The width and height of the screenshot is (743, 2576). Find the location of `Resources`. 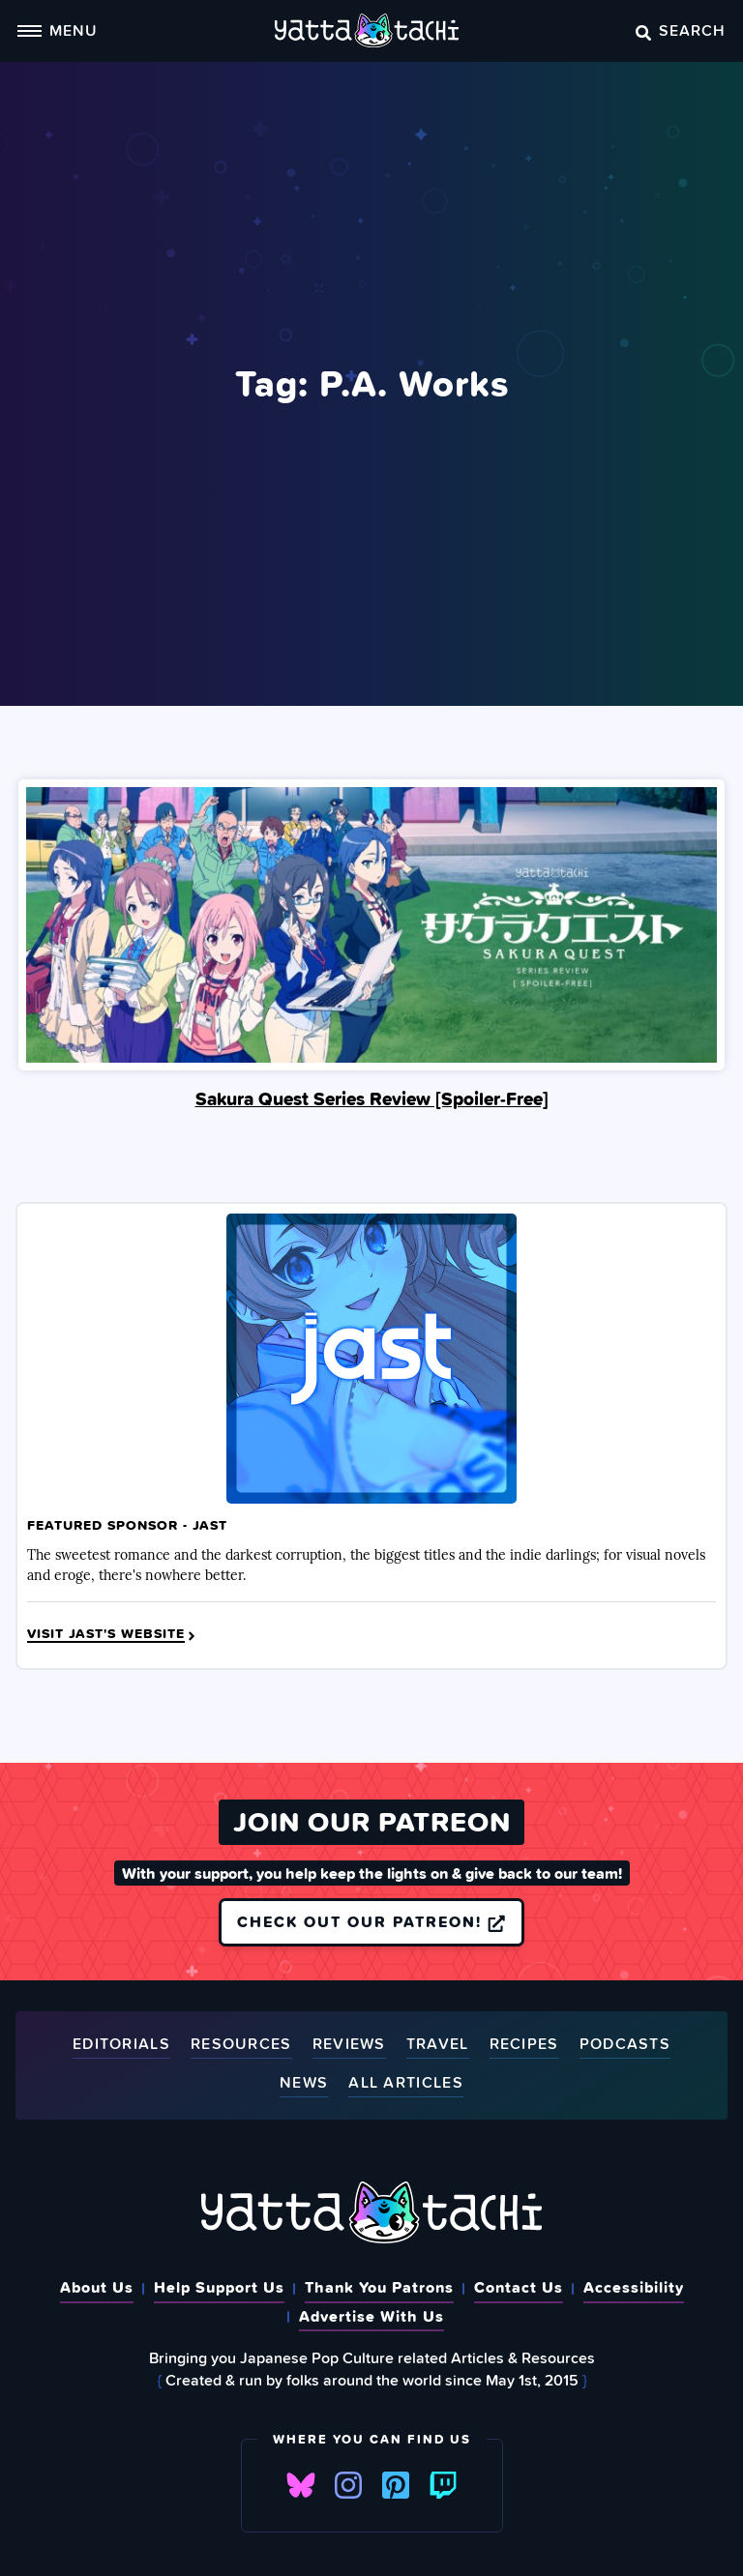

Resources is located at coordinates (241, 2044).